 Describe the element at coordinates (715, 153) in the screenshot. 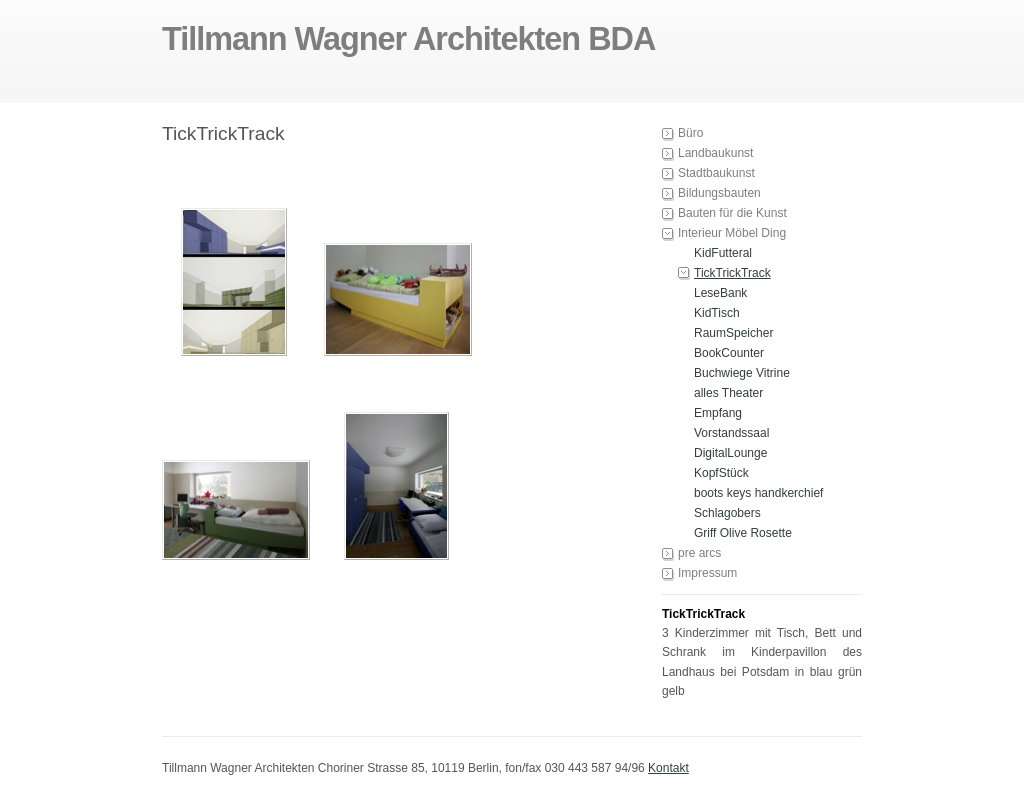

I see `Landbaukunst` at that location.